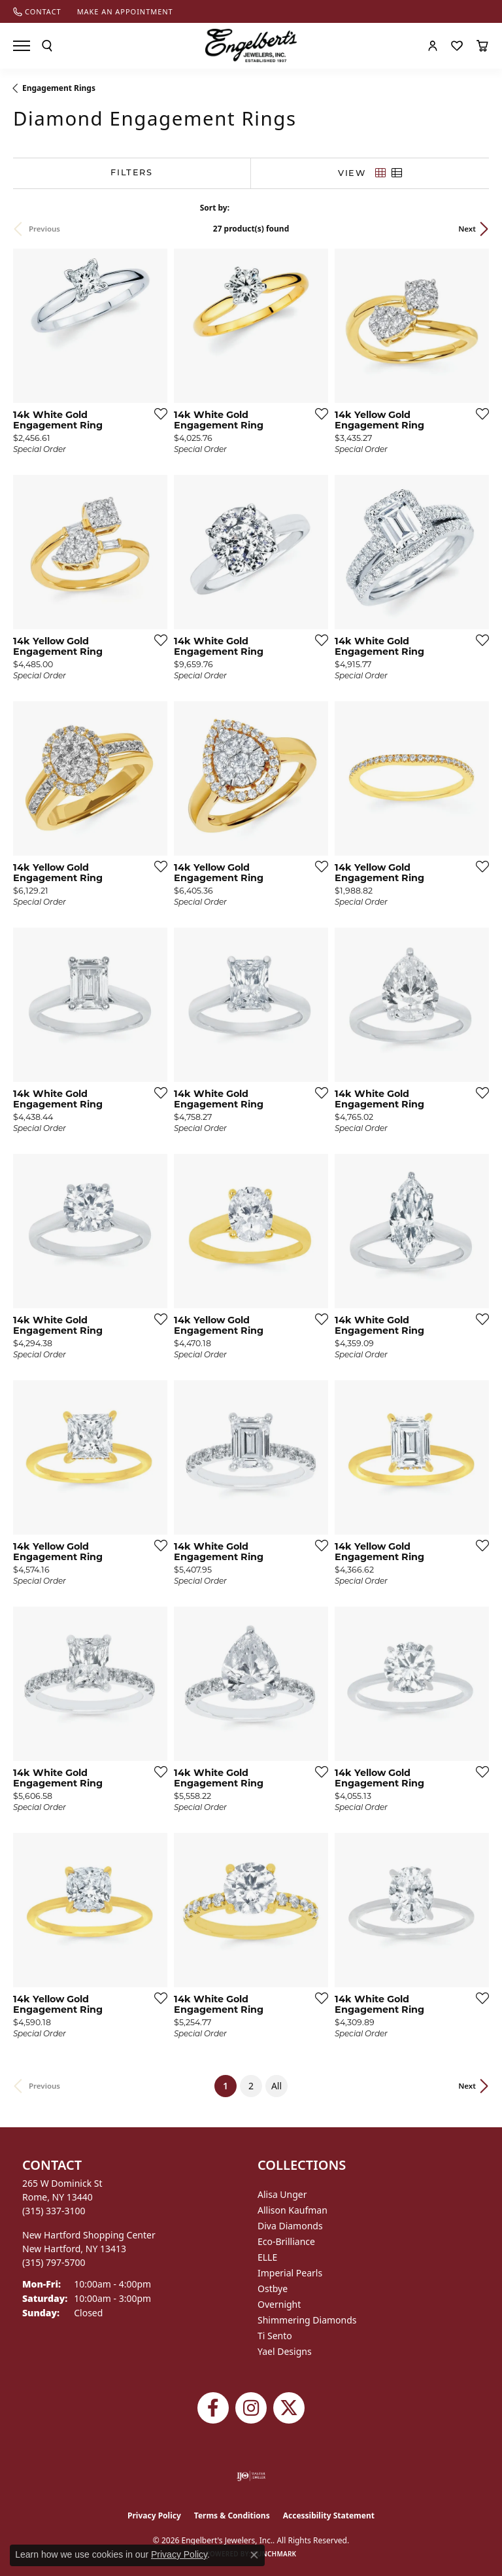 The width and height of the screenshot is (502, 2576). I want to click on [Call the Store], so click(54, 2210).